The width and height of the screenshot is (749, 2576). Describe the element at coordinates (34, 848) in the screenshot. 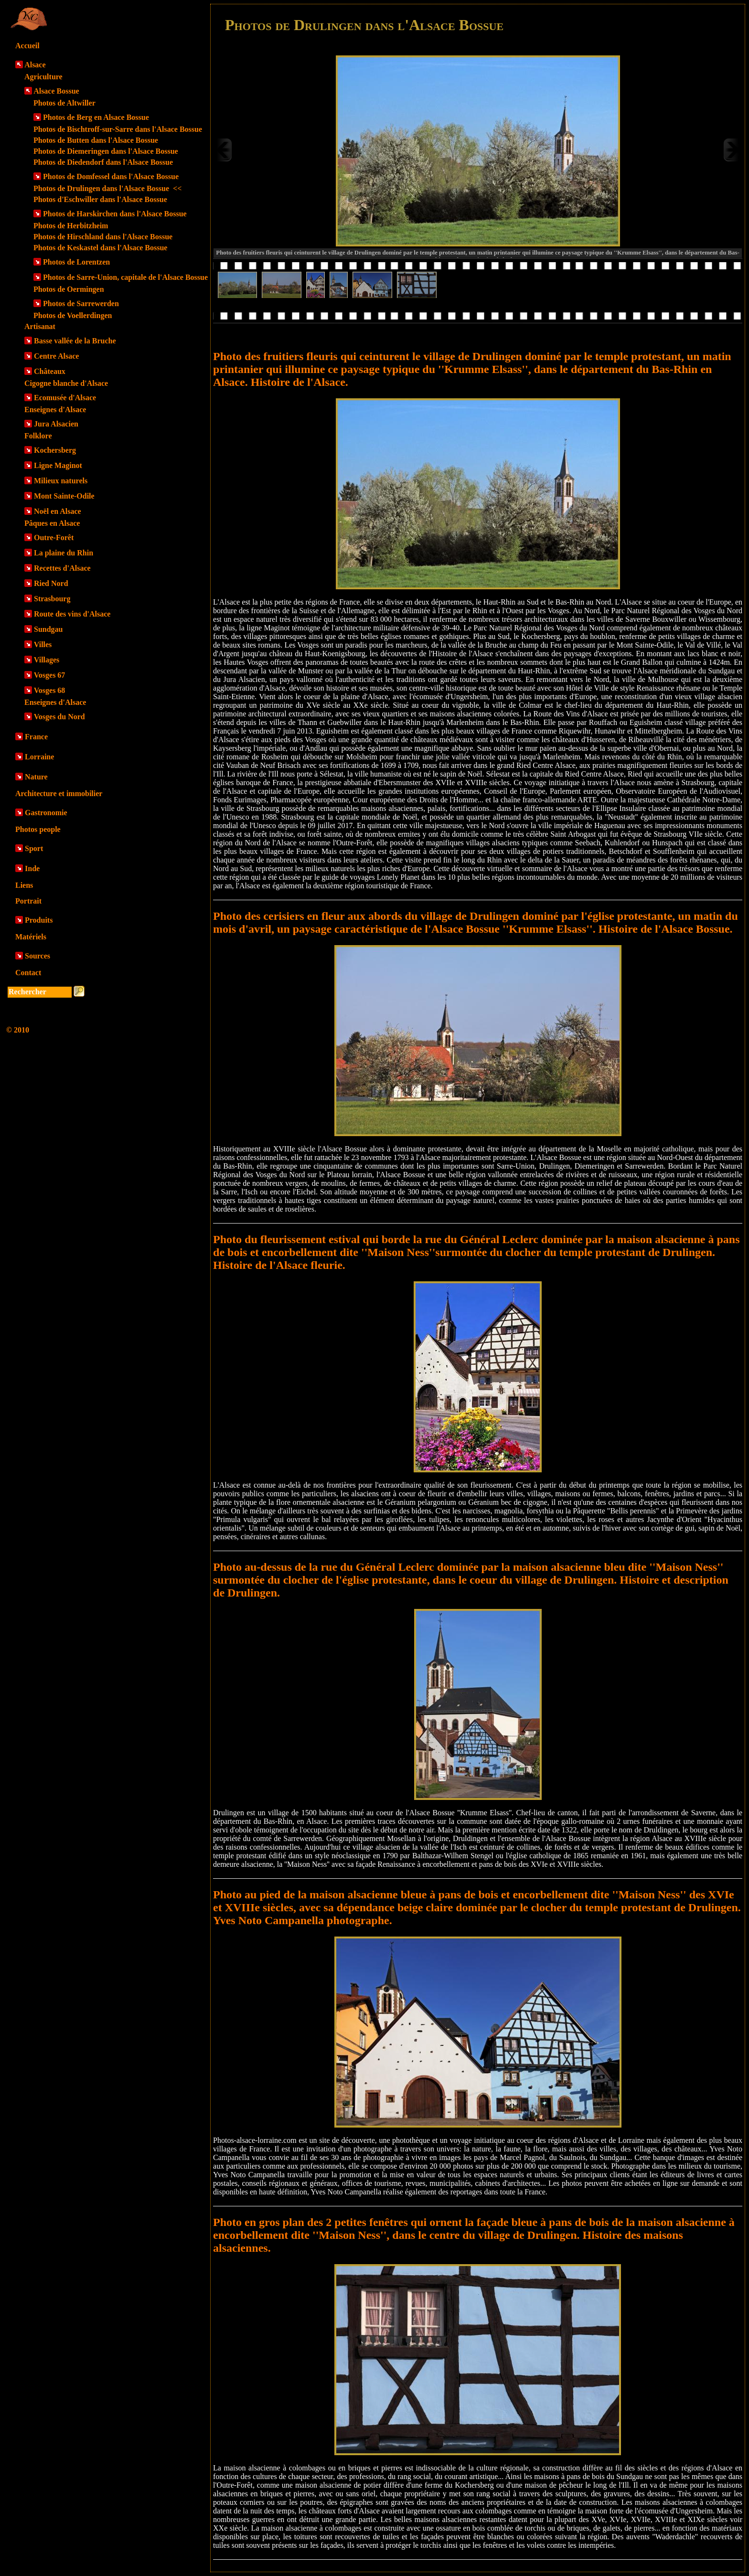

I see `Sport` at that location.